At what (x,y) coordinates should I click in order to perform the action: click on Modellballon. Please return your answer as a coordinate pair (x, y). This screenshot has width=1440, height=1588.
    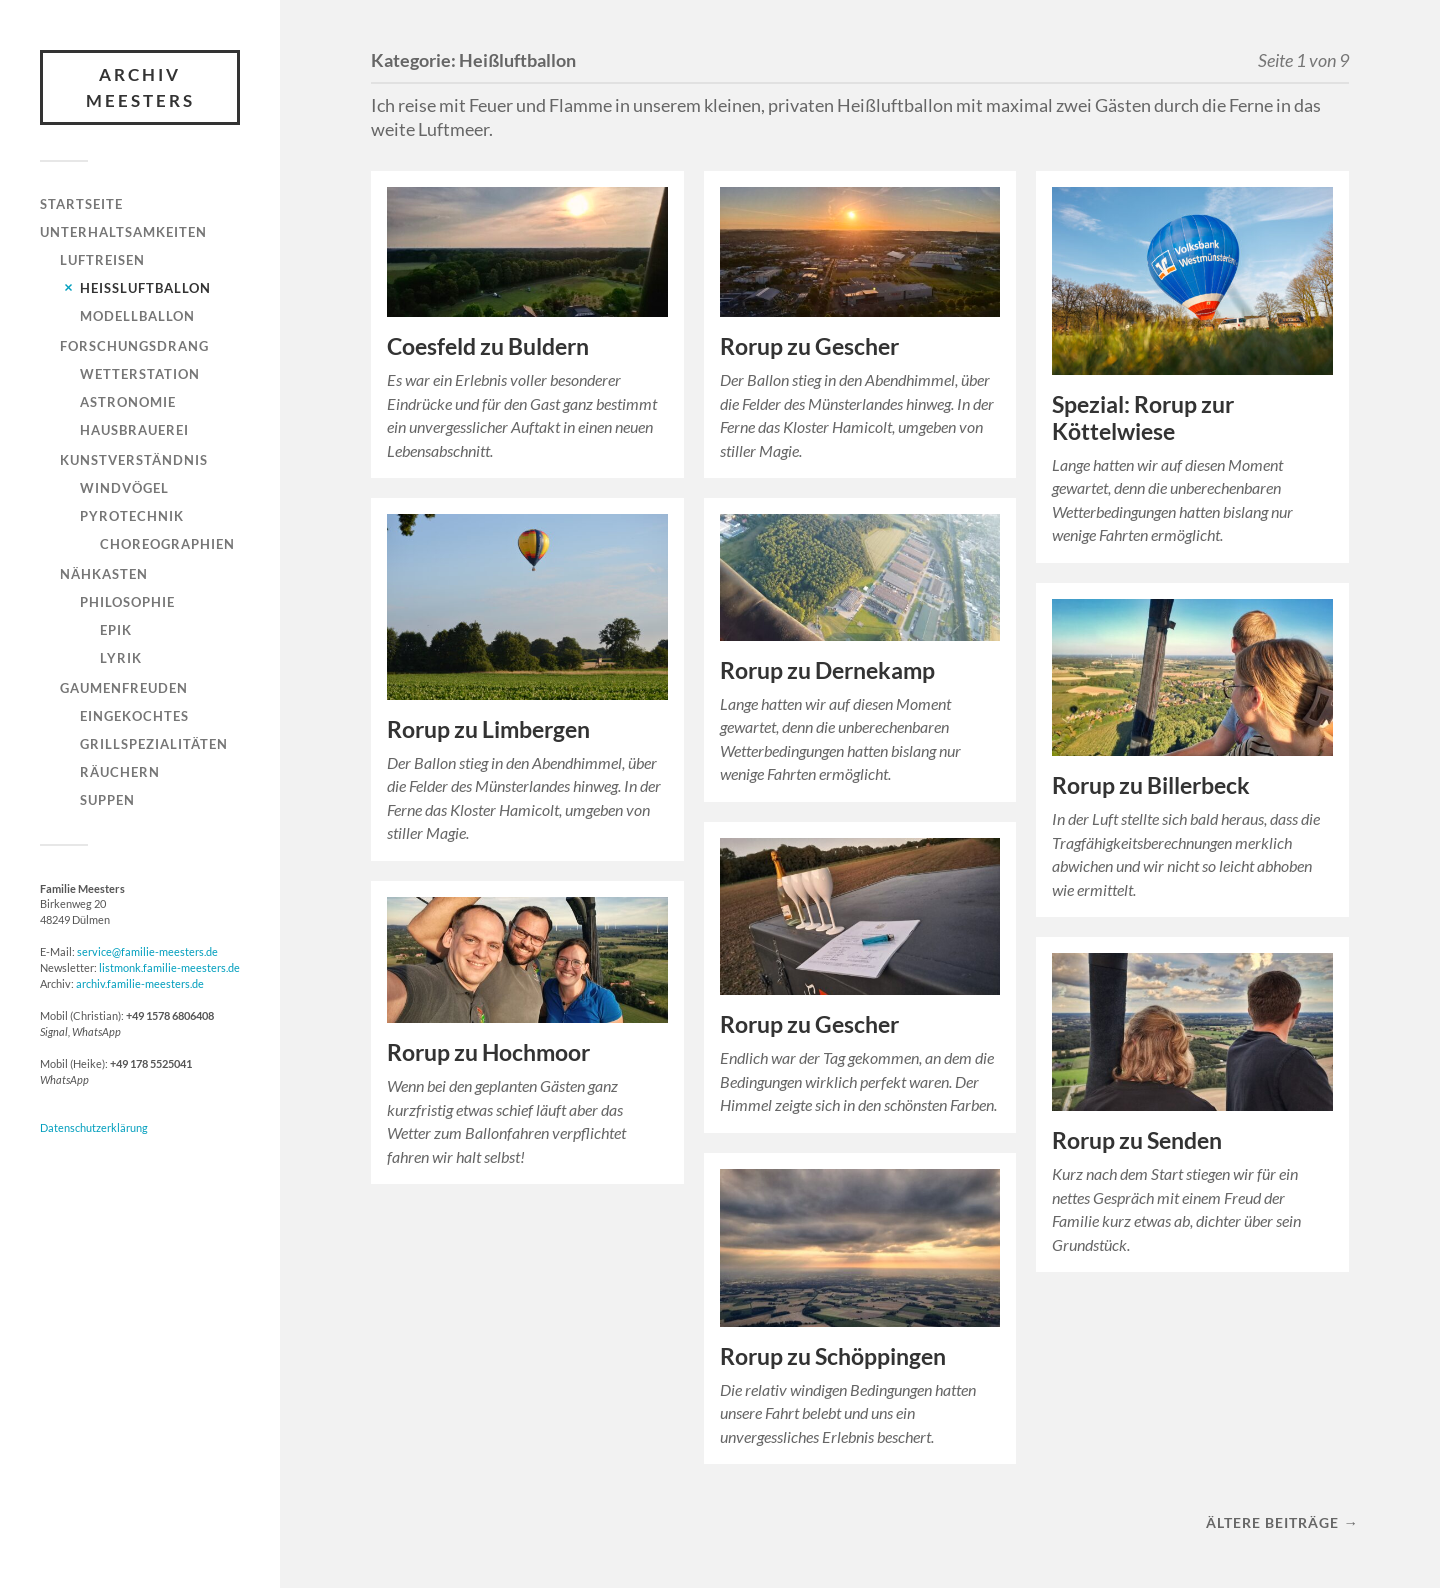
    Looking at the image, I should click on (137, 316).